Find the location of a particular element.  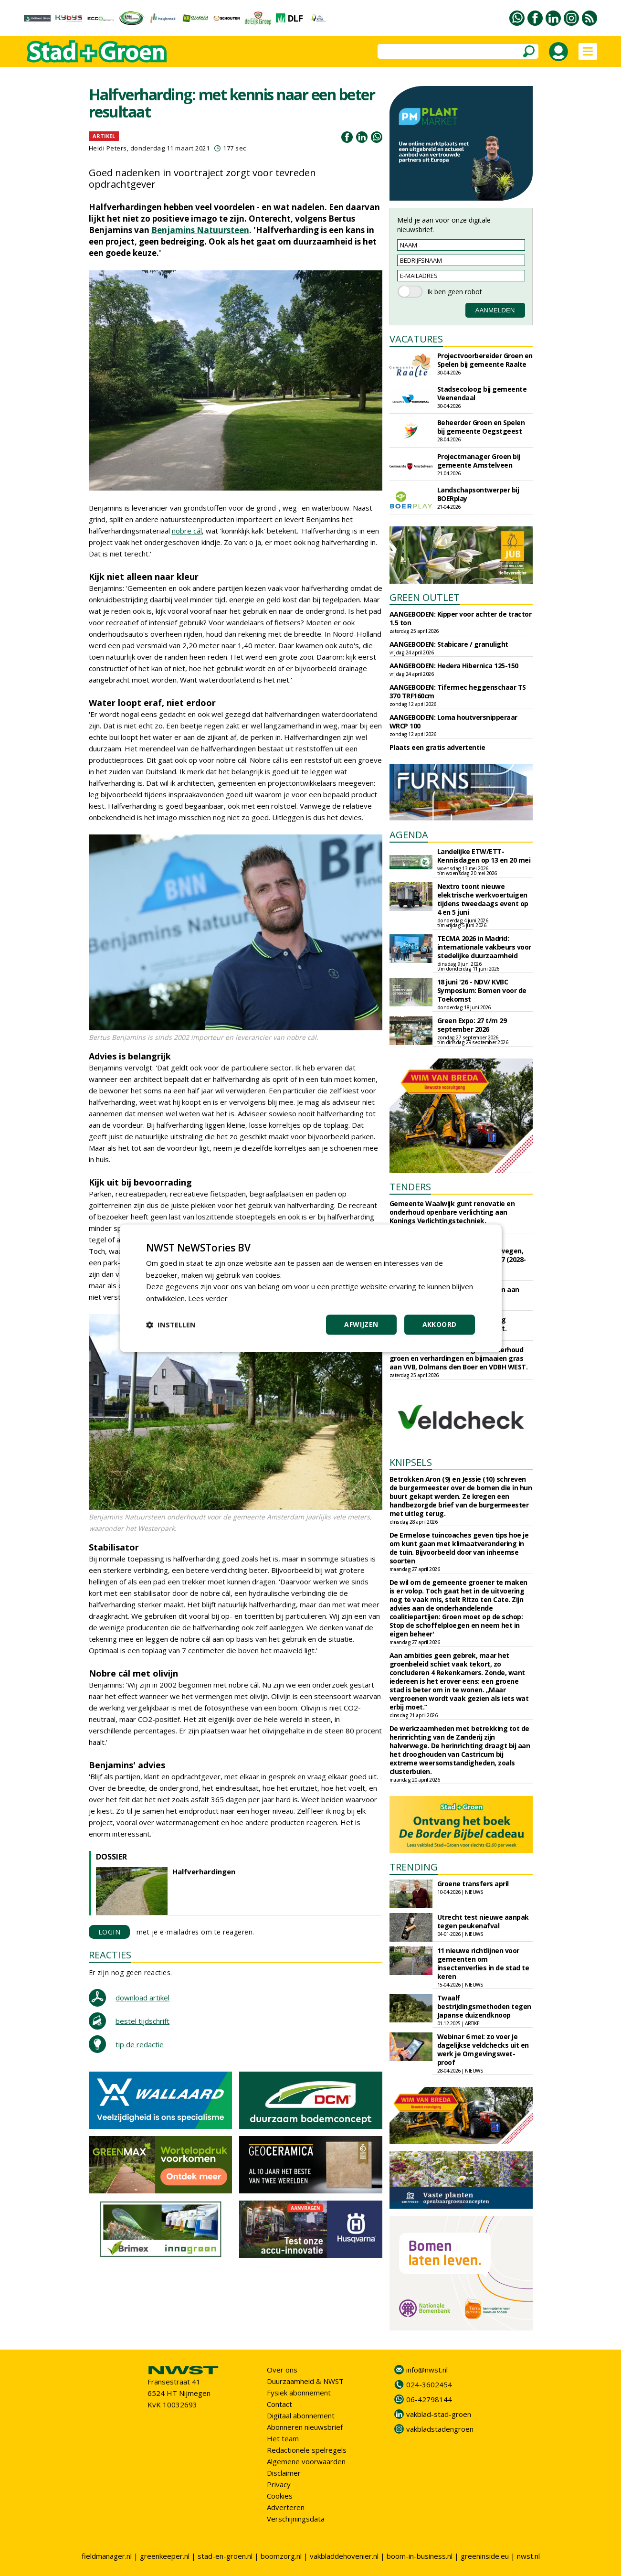

Digitaal abonnement is located at coordinates (301, 2415).